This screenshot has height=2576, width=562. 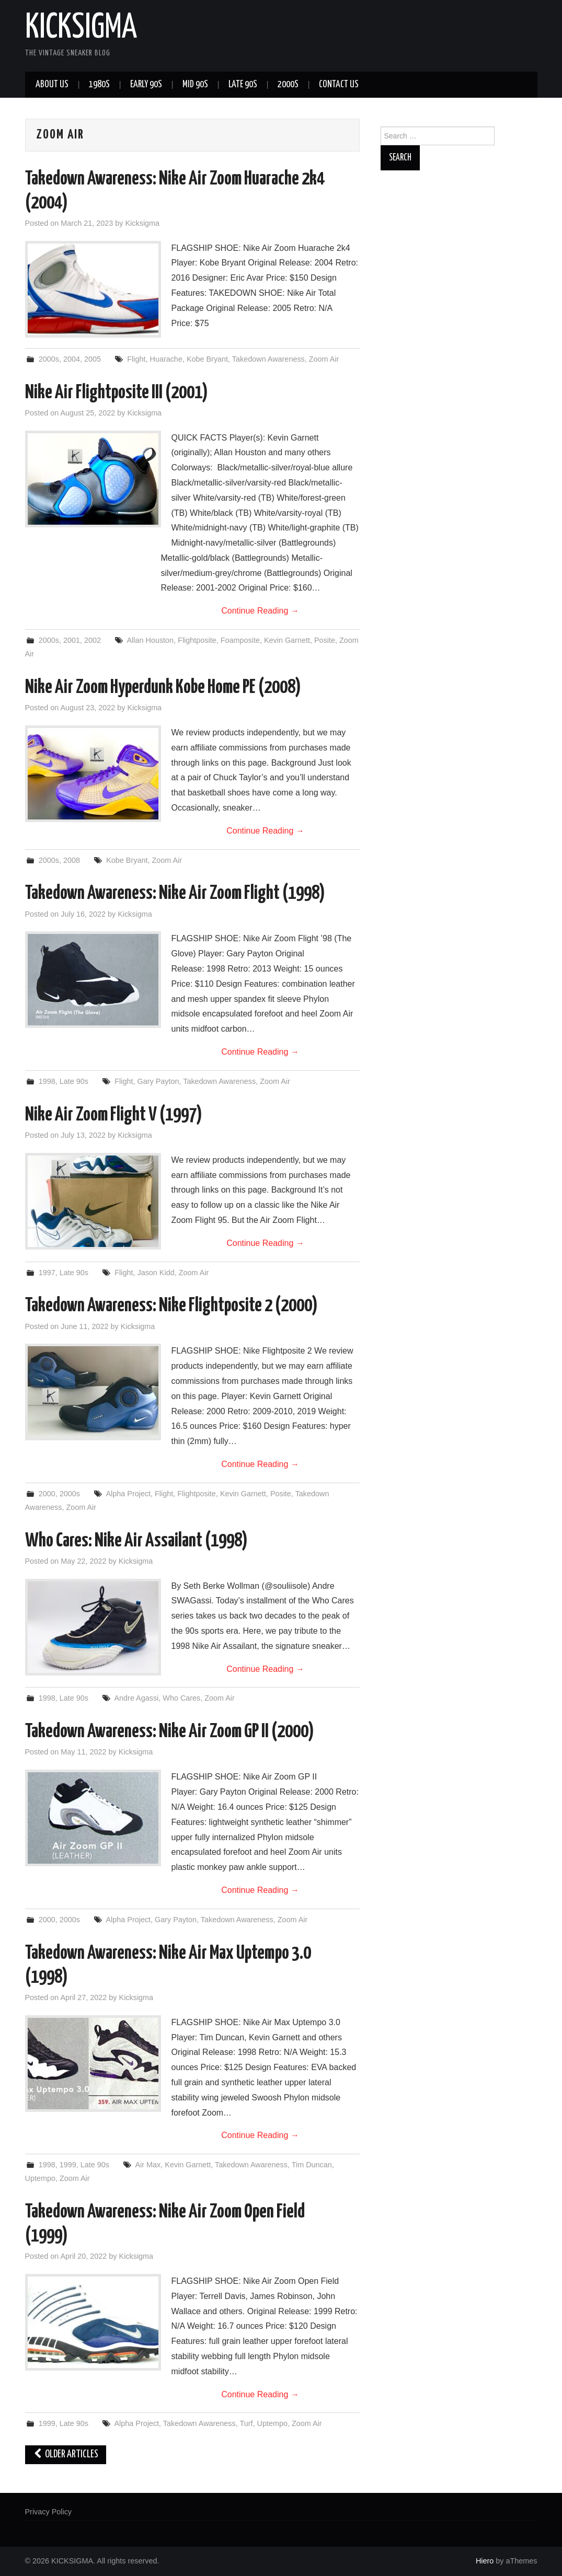 I want to click on 2005, so click(x=92, y=359).